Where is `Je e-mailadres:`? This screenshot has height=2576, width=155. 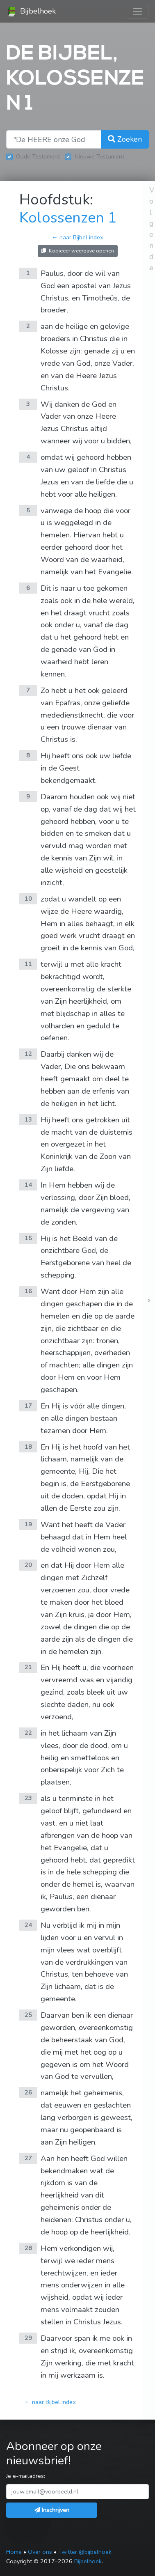
Je e-mailadres: is located at coordinates (25, 2476).